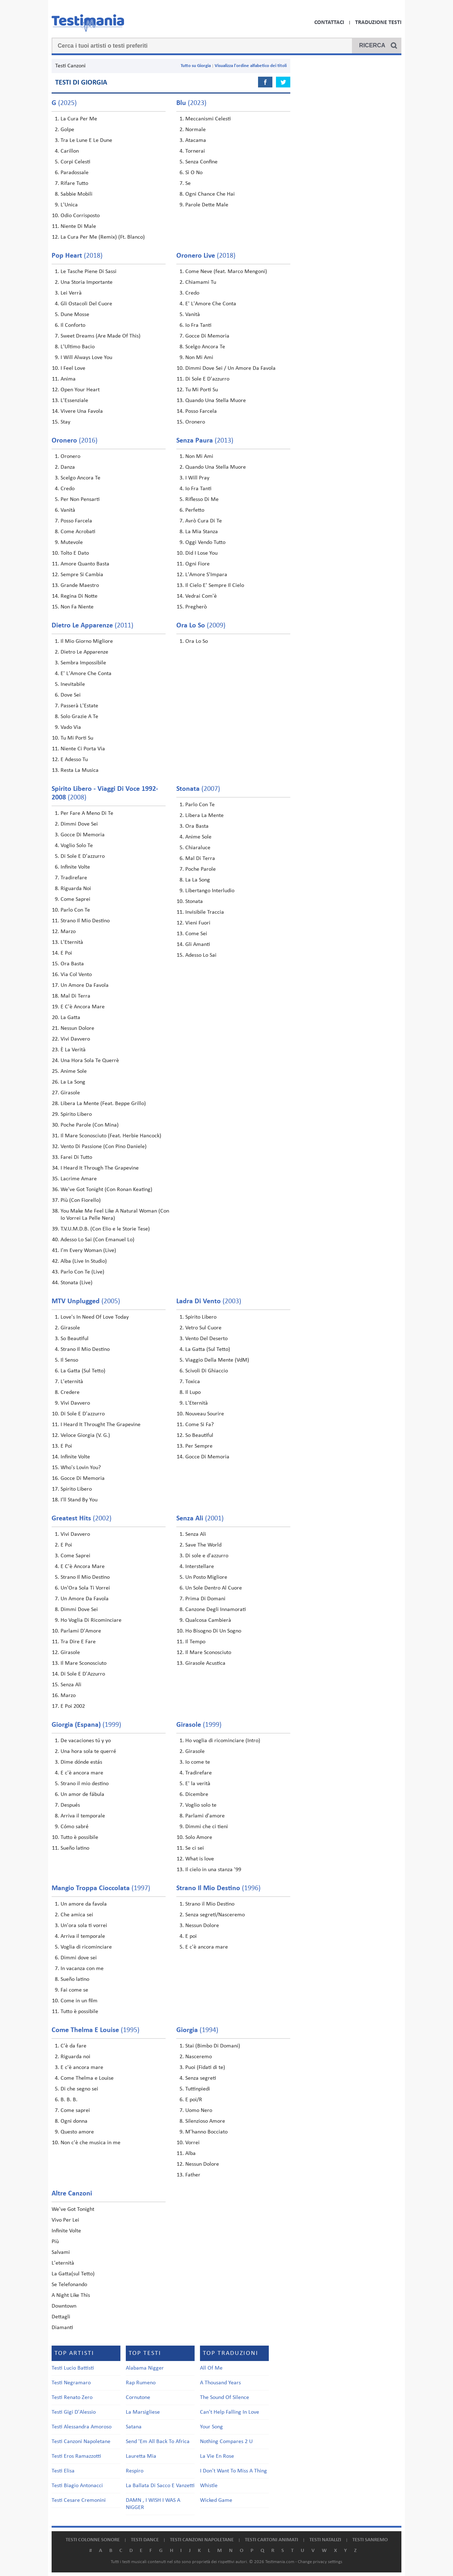  I want to click on Un amor de fábula, so click(82, 1794).